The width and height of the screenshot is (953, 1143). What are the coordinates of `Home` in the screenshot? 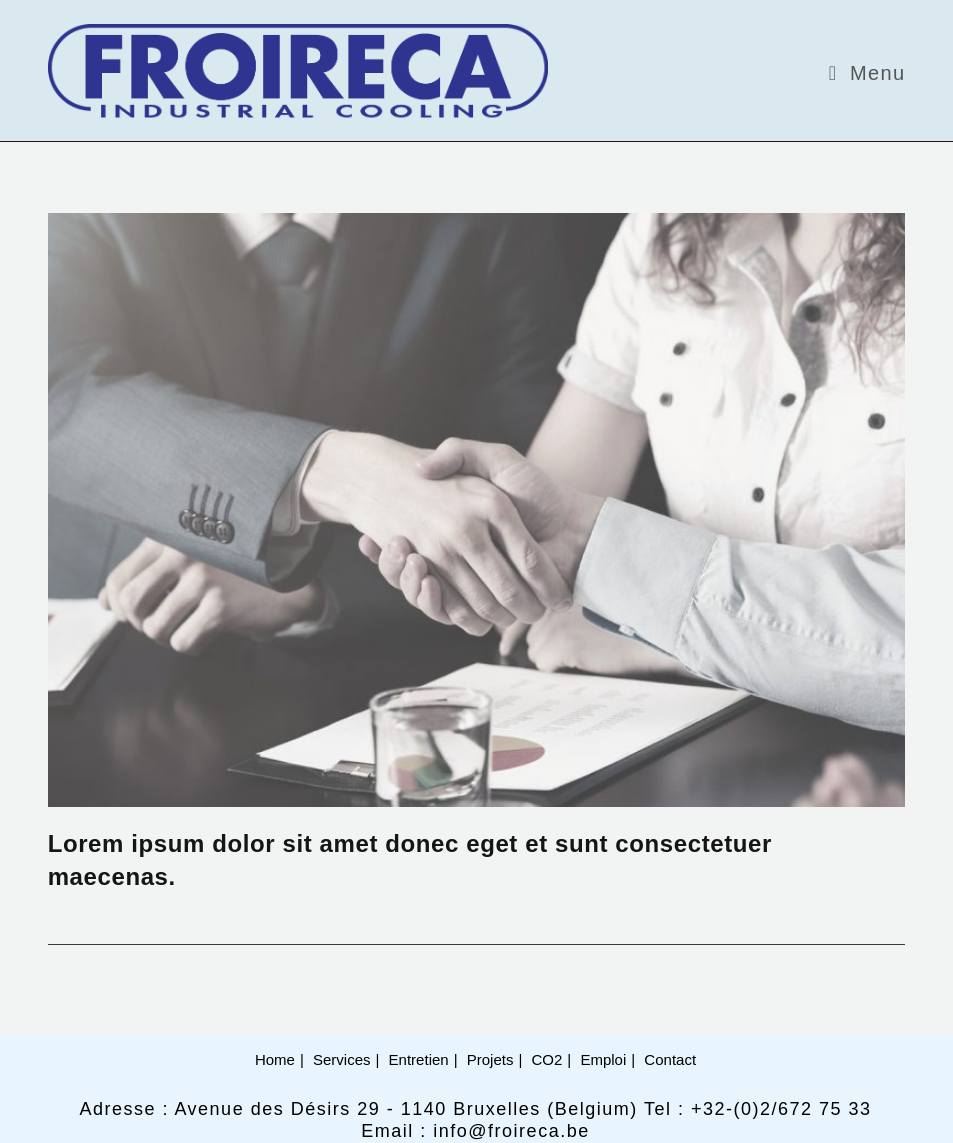 It's located at (275, 1059).